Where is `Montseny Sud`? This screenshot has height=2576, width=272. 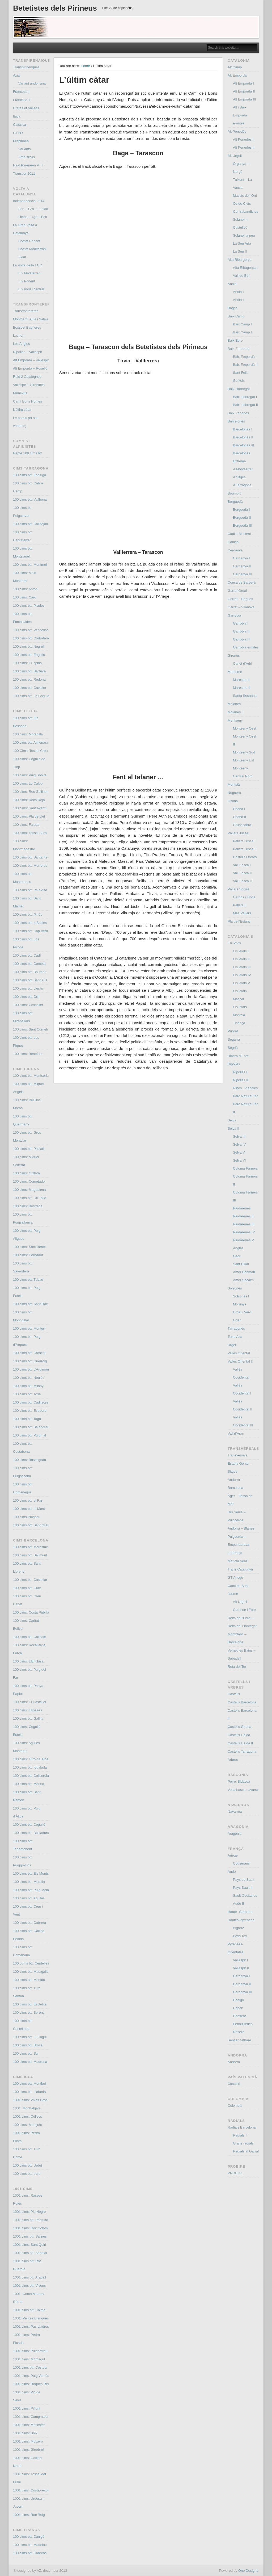 Montseny Sud is located at coordinates (244, 752).